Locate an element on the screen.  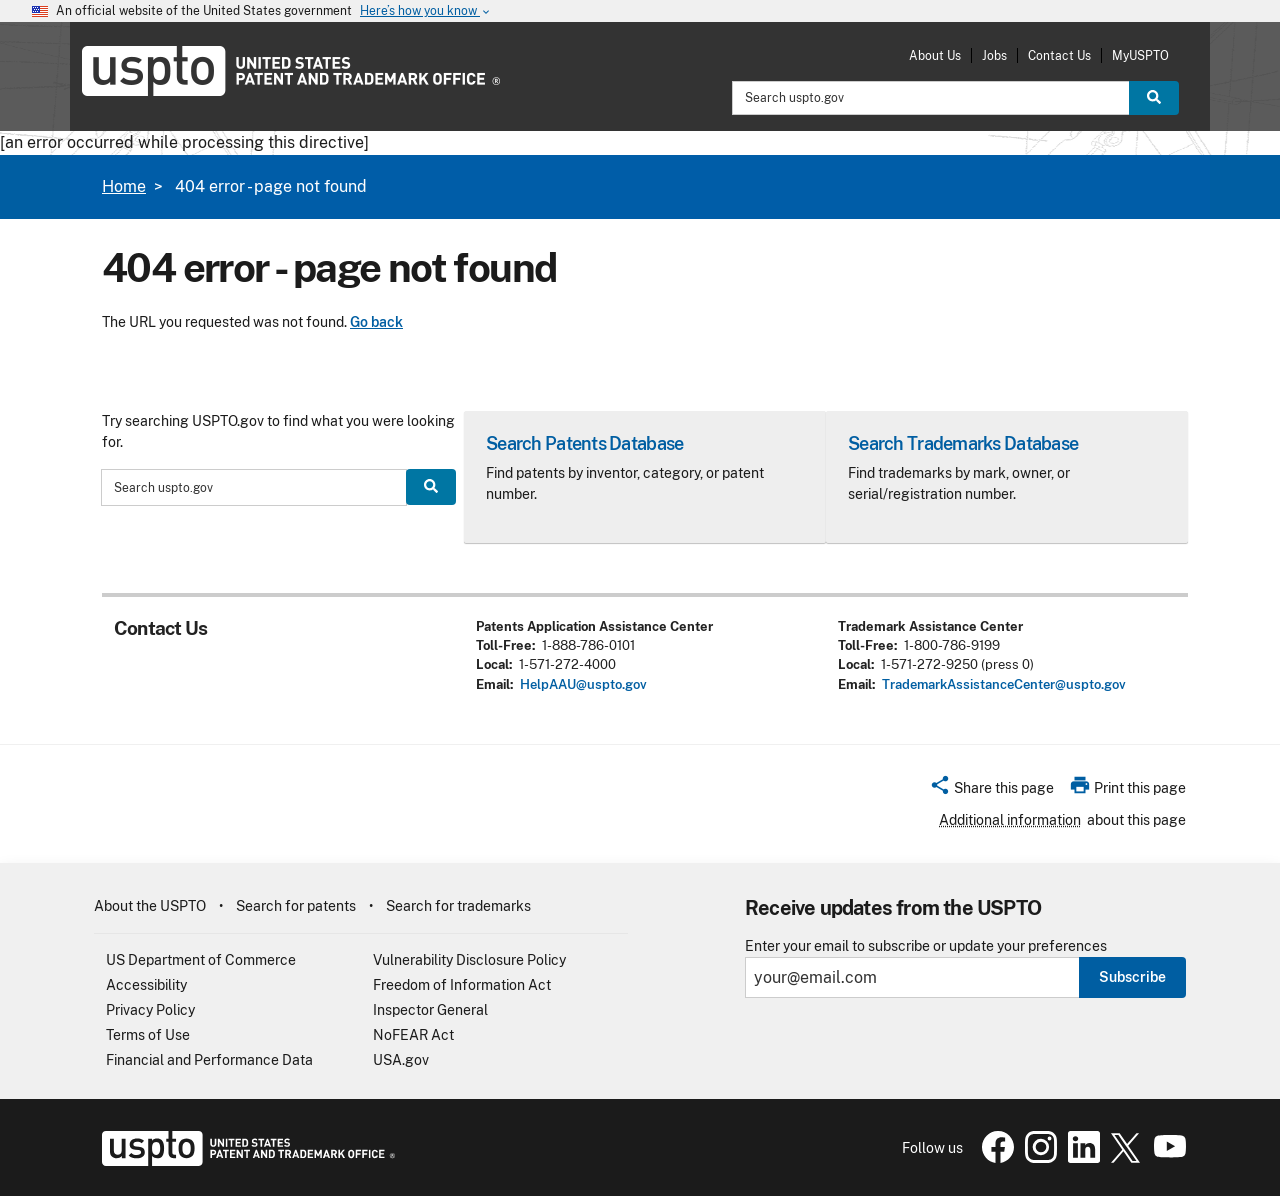
TrademarkAssistanceCenter@uspto.gov is located at coordinates (1004, 684).